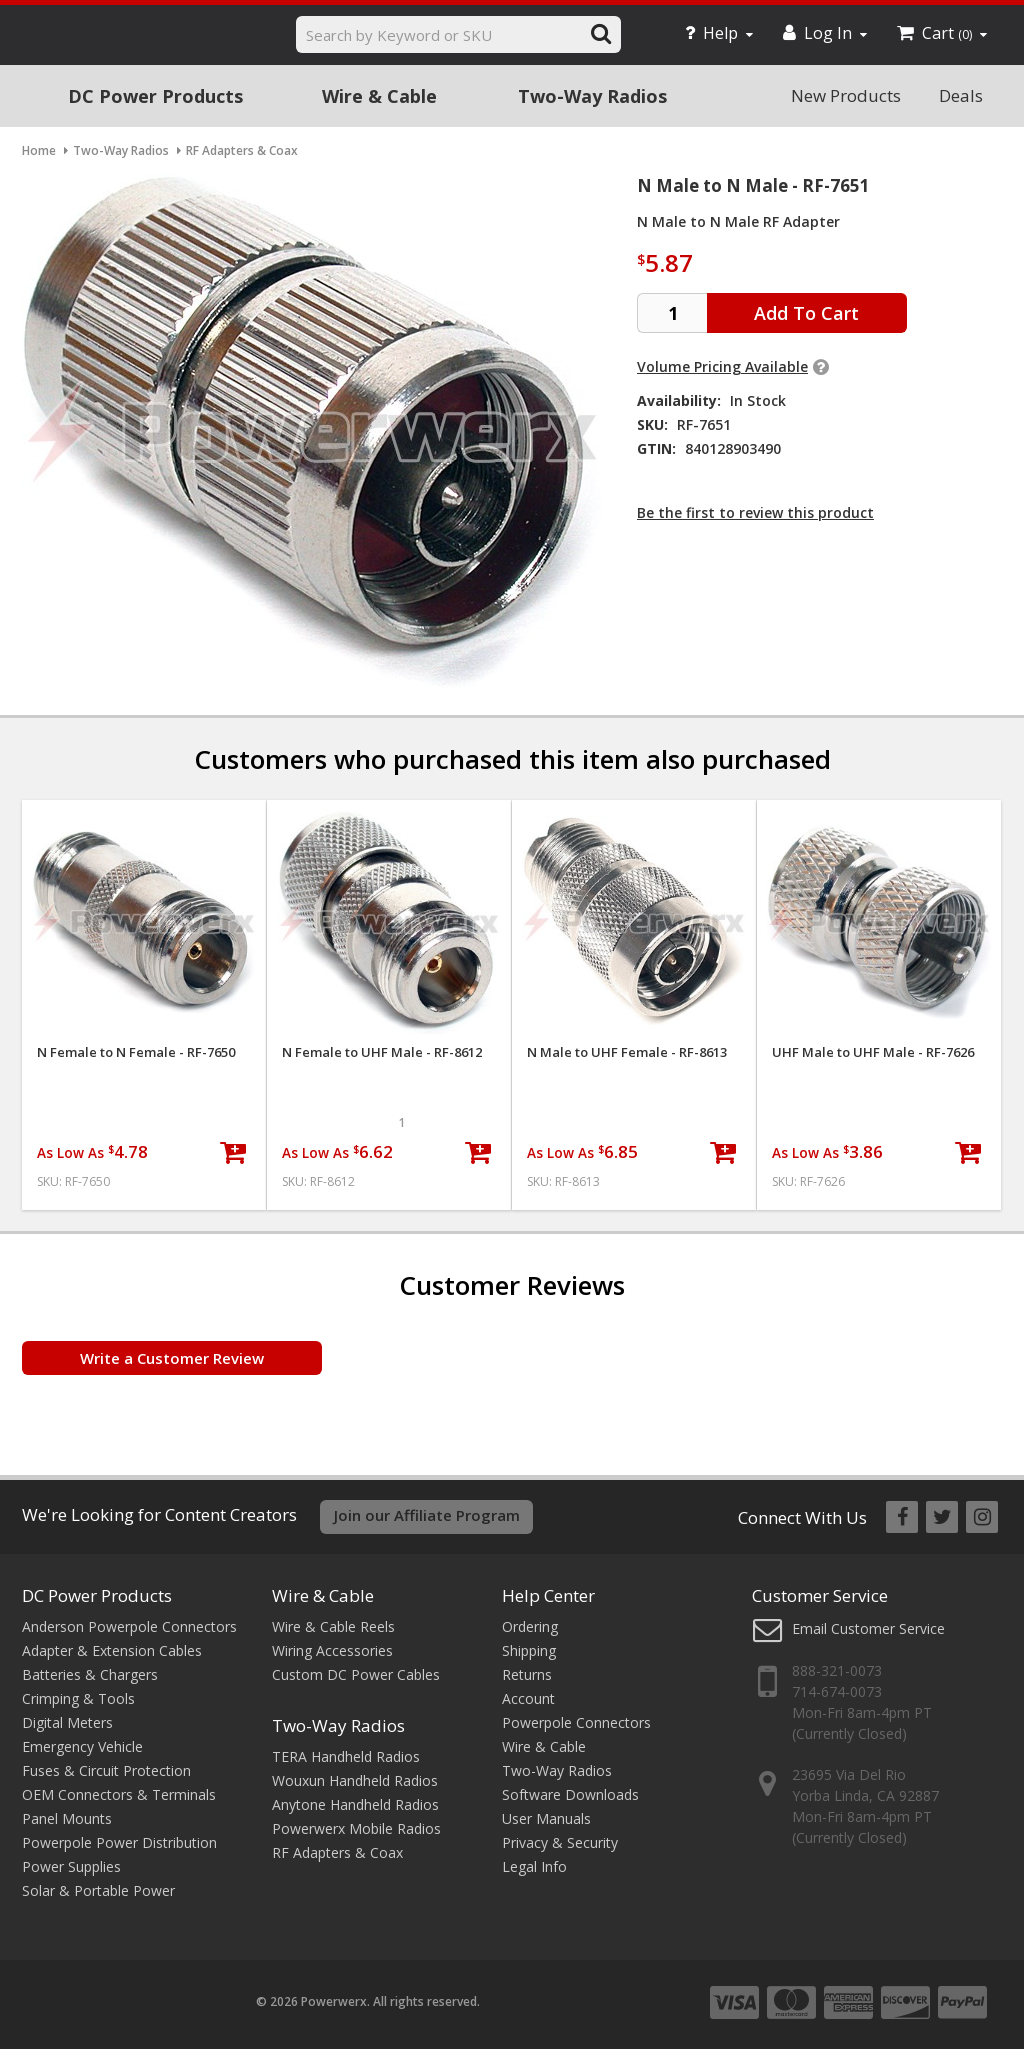 Image resolution: width=1024 pixels, height=2049 pixels. I want to click on Solar & Portable Power, so click(98, 1890).